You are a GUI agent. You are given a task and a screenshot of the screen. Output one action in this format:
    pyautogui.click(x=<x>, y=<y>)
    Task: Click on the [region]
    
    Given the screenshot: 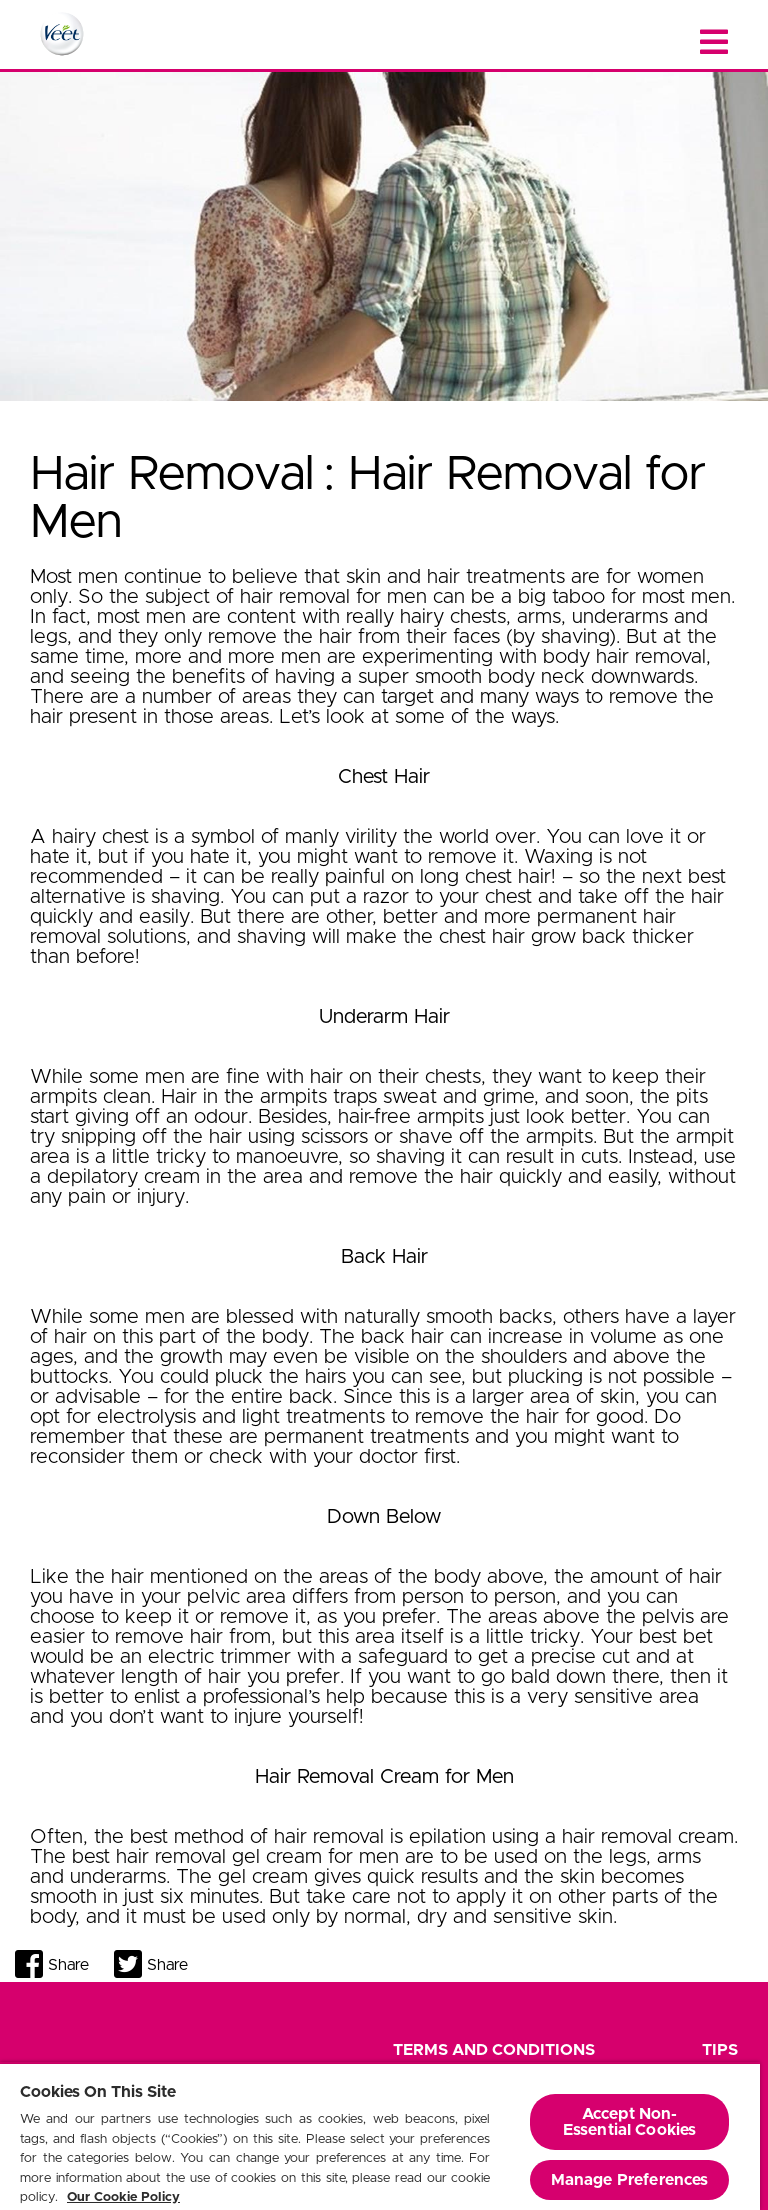 What is the action you would take?
    pyautogui.click(x=380, y=2136)
    